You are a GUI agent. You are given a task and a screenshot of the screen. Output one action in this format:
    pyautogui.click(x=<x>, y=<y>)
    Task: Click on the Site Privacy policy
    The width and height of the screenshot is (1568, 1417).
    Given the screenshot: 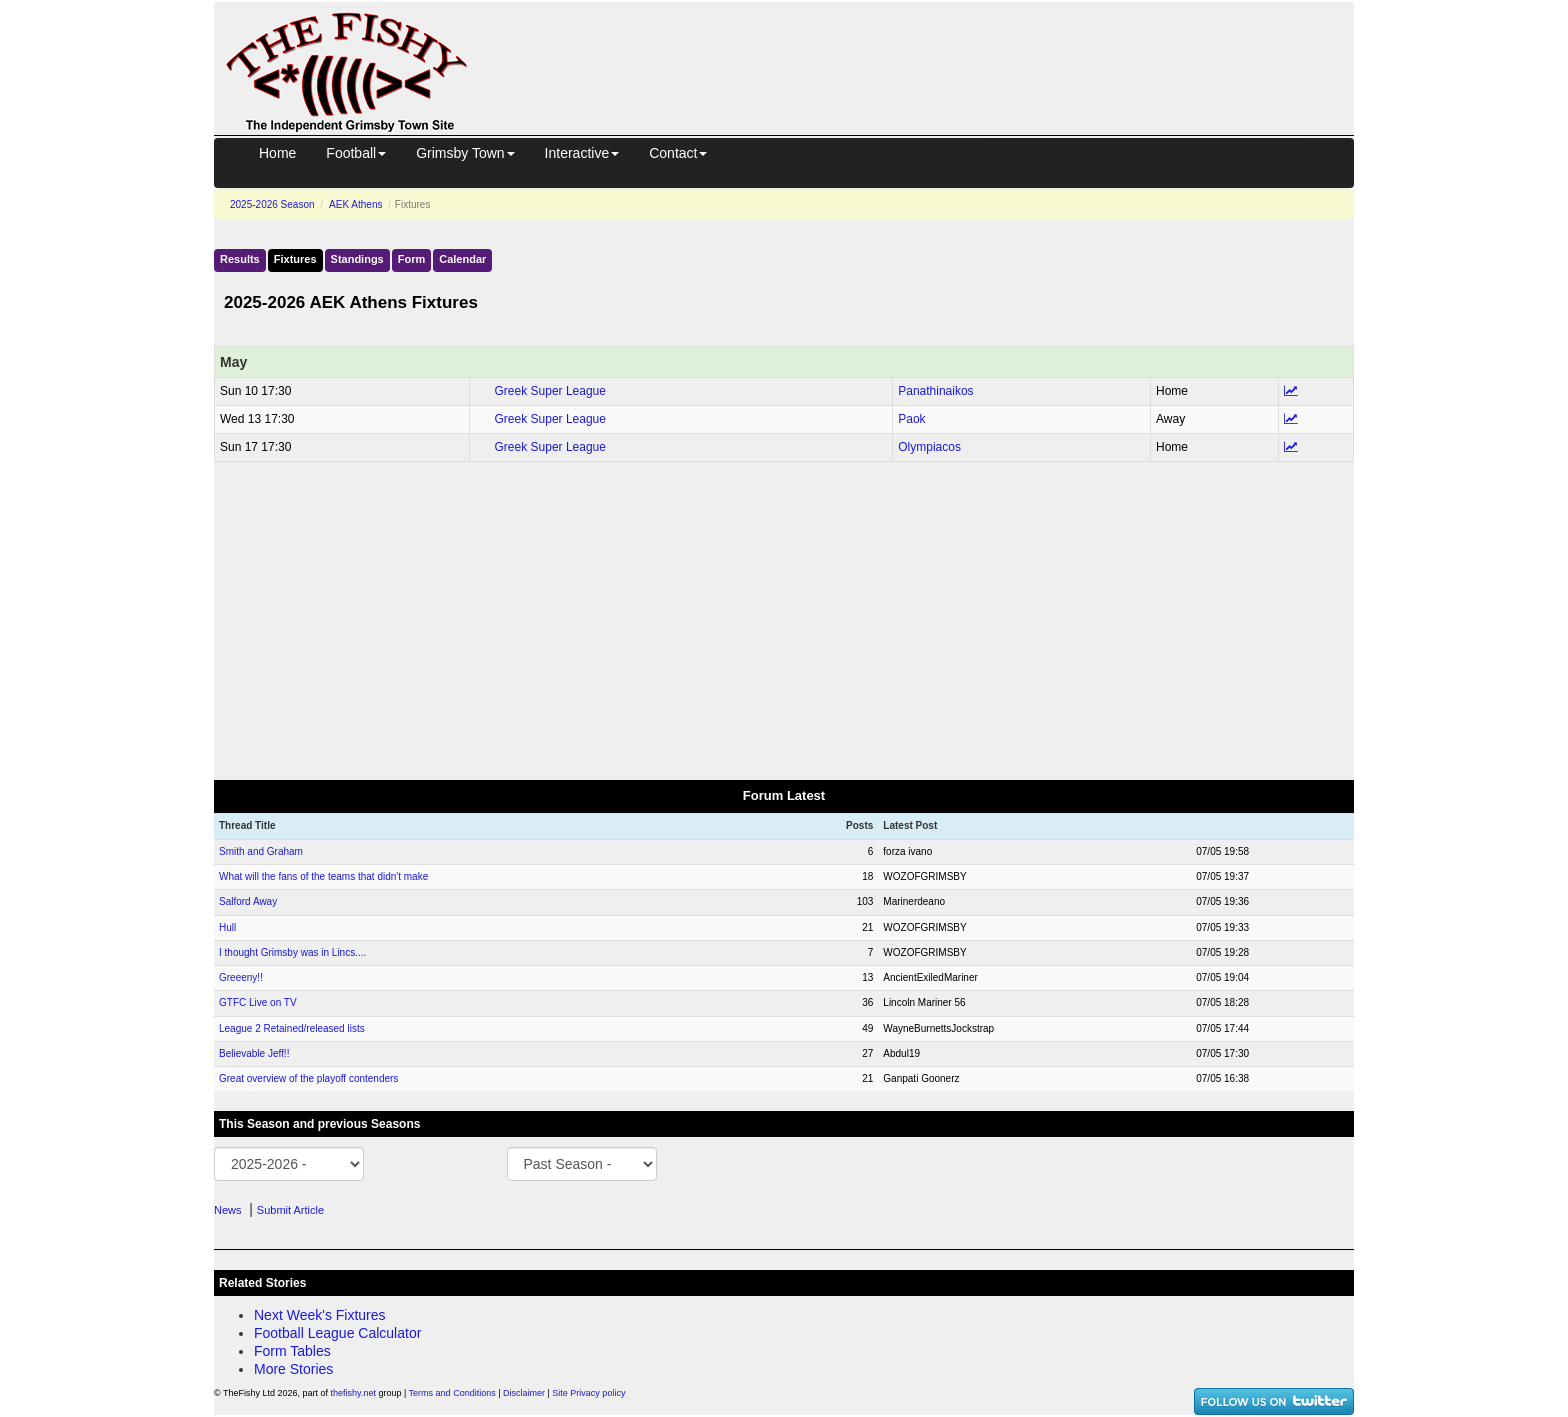 What is the action you would take?
    pyautogui.click(x=588, y=1393)
    